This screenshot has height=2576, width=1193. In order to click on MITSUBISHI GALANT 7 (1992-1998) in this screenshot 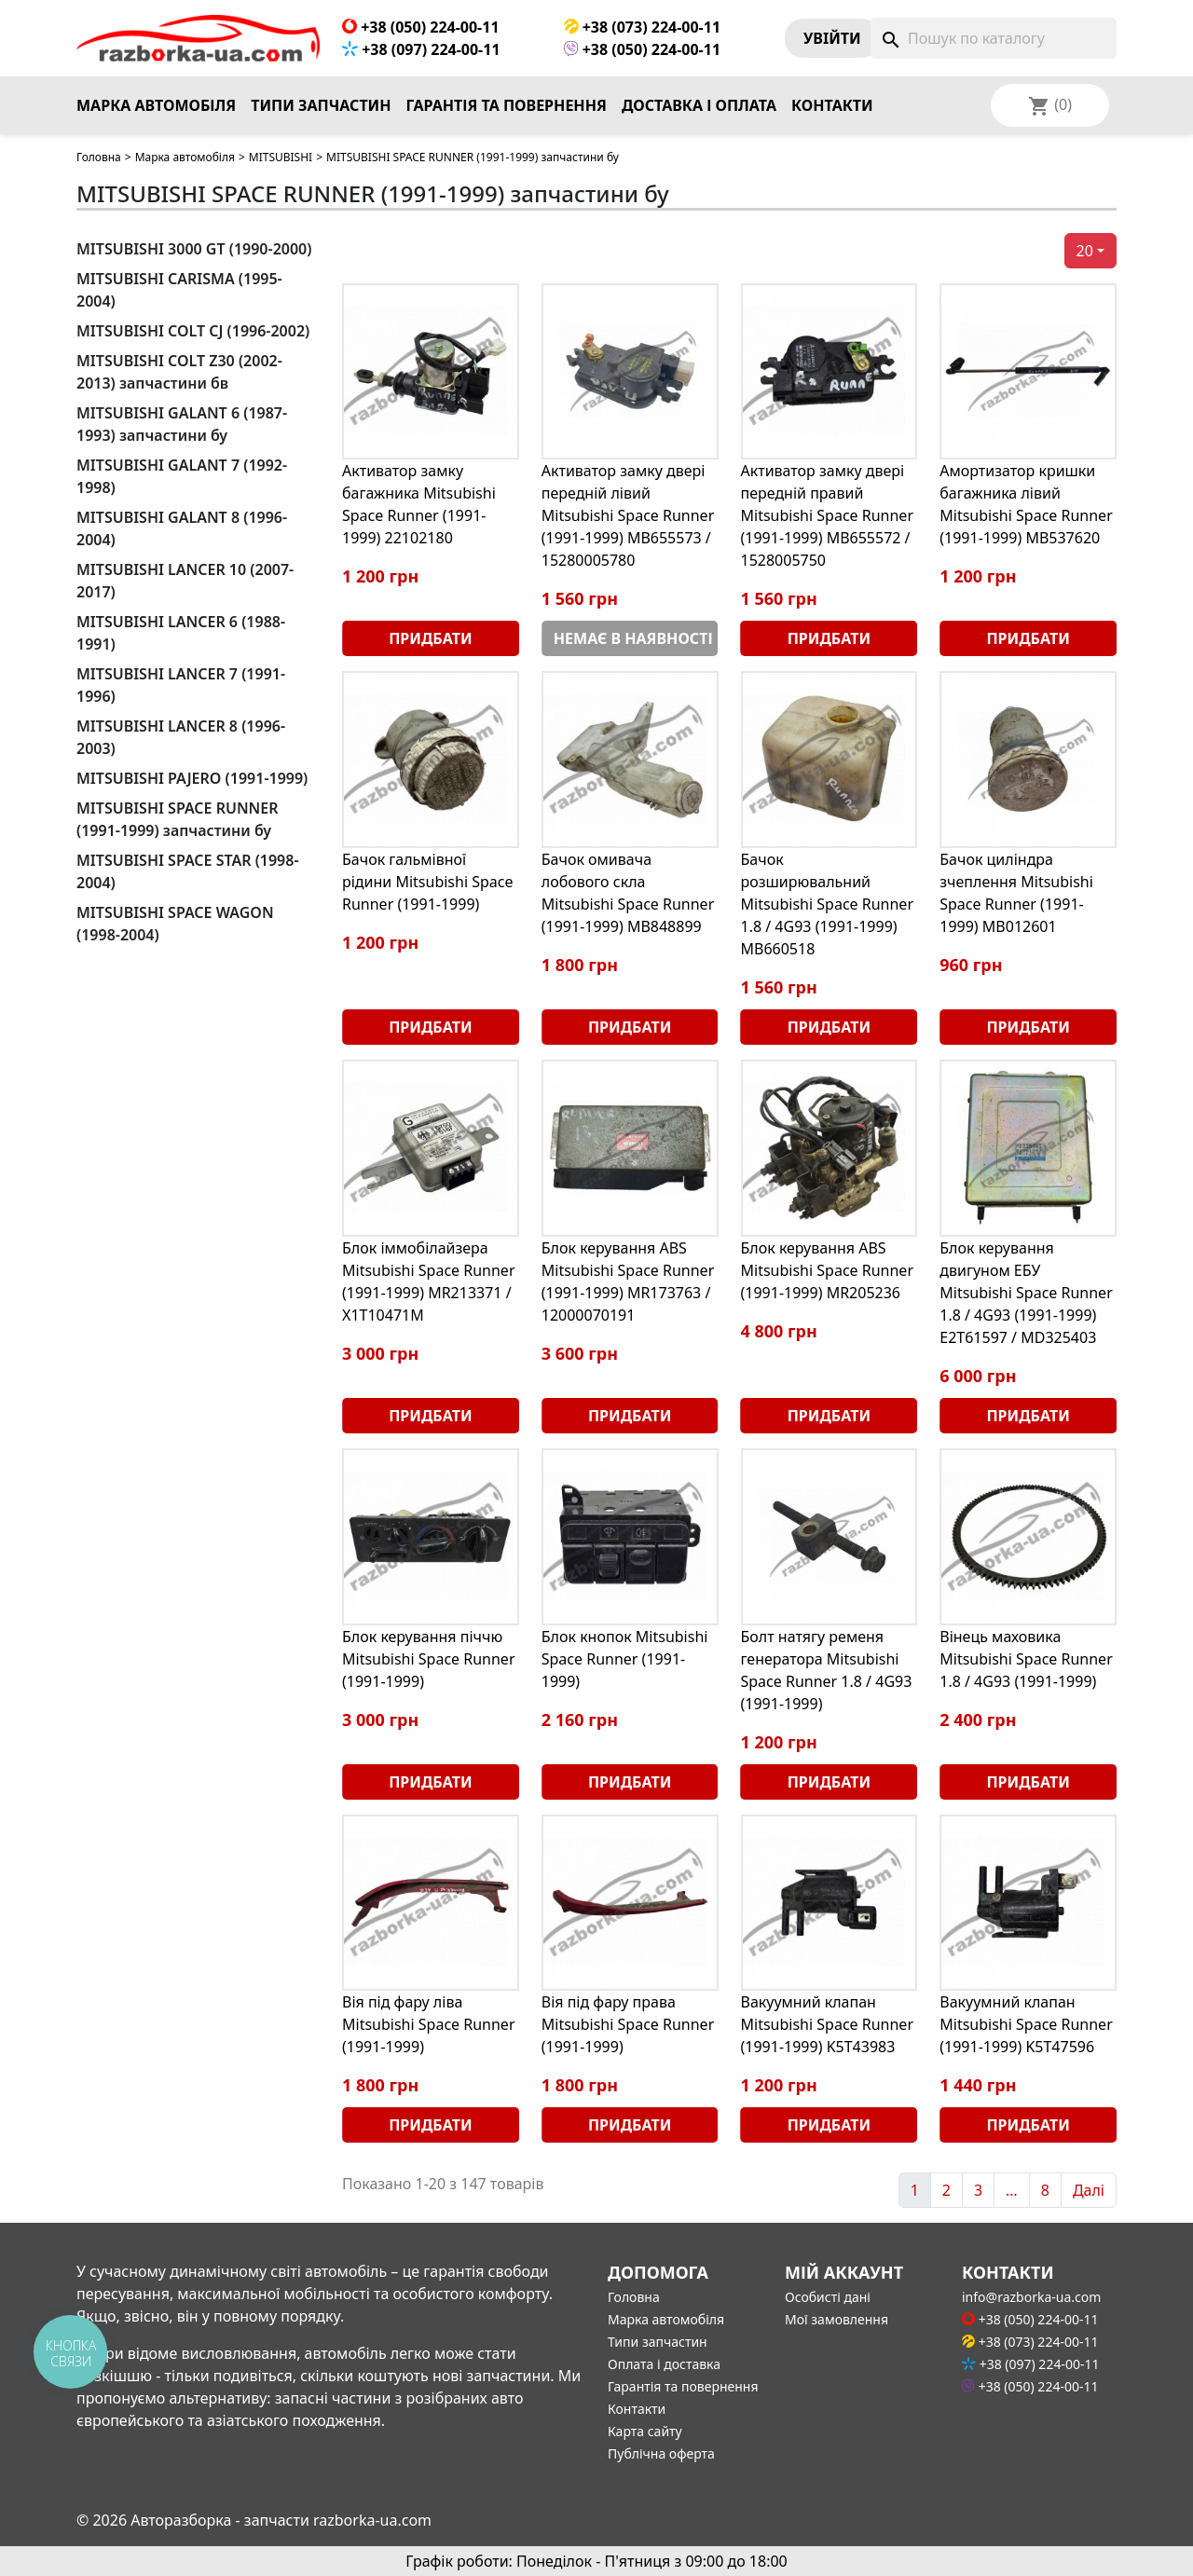, I will do `click(181, 476)`.